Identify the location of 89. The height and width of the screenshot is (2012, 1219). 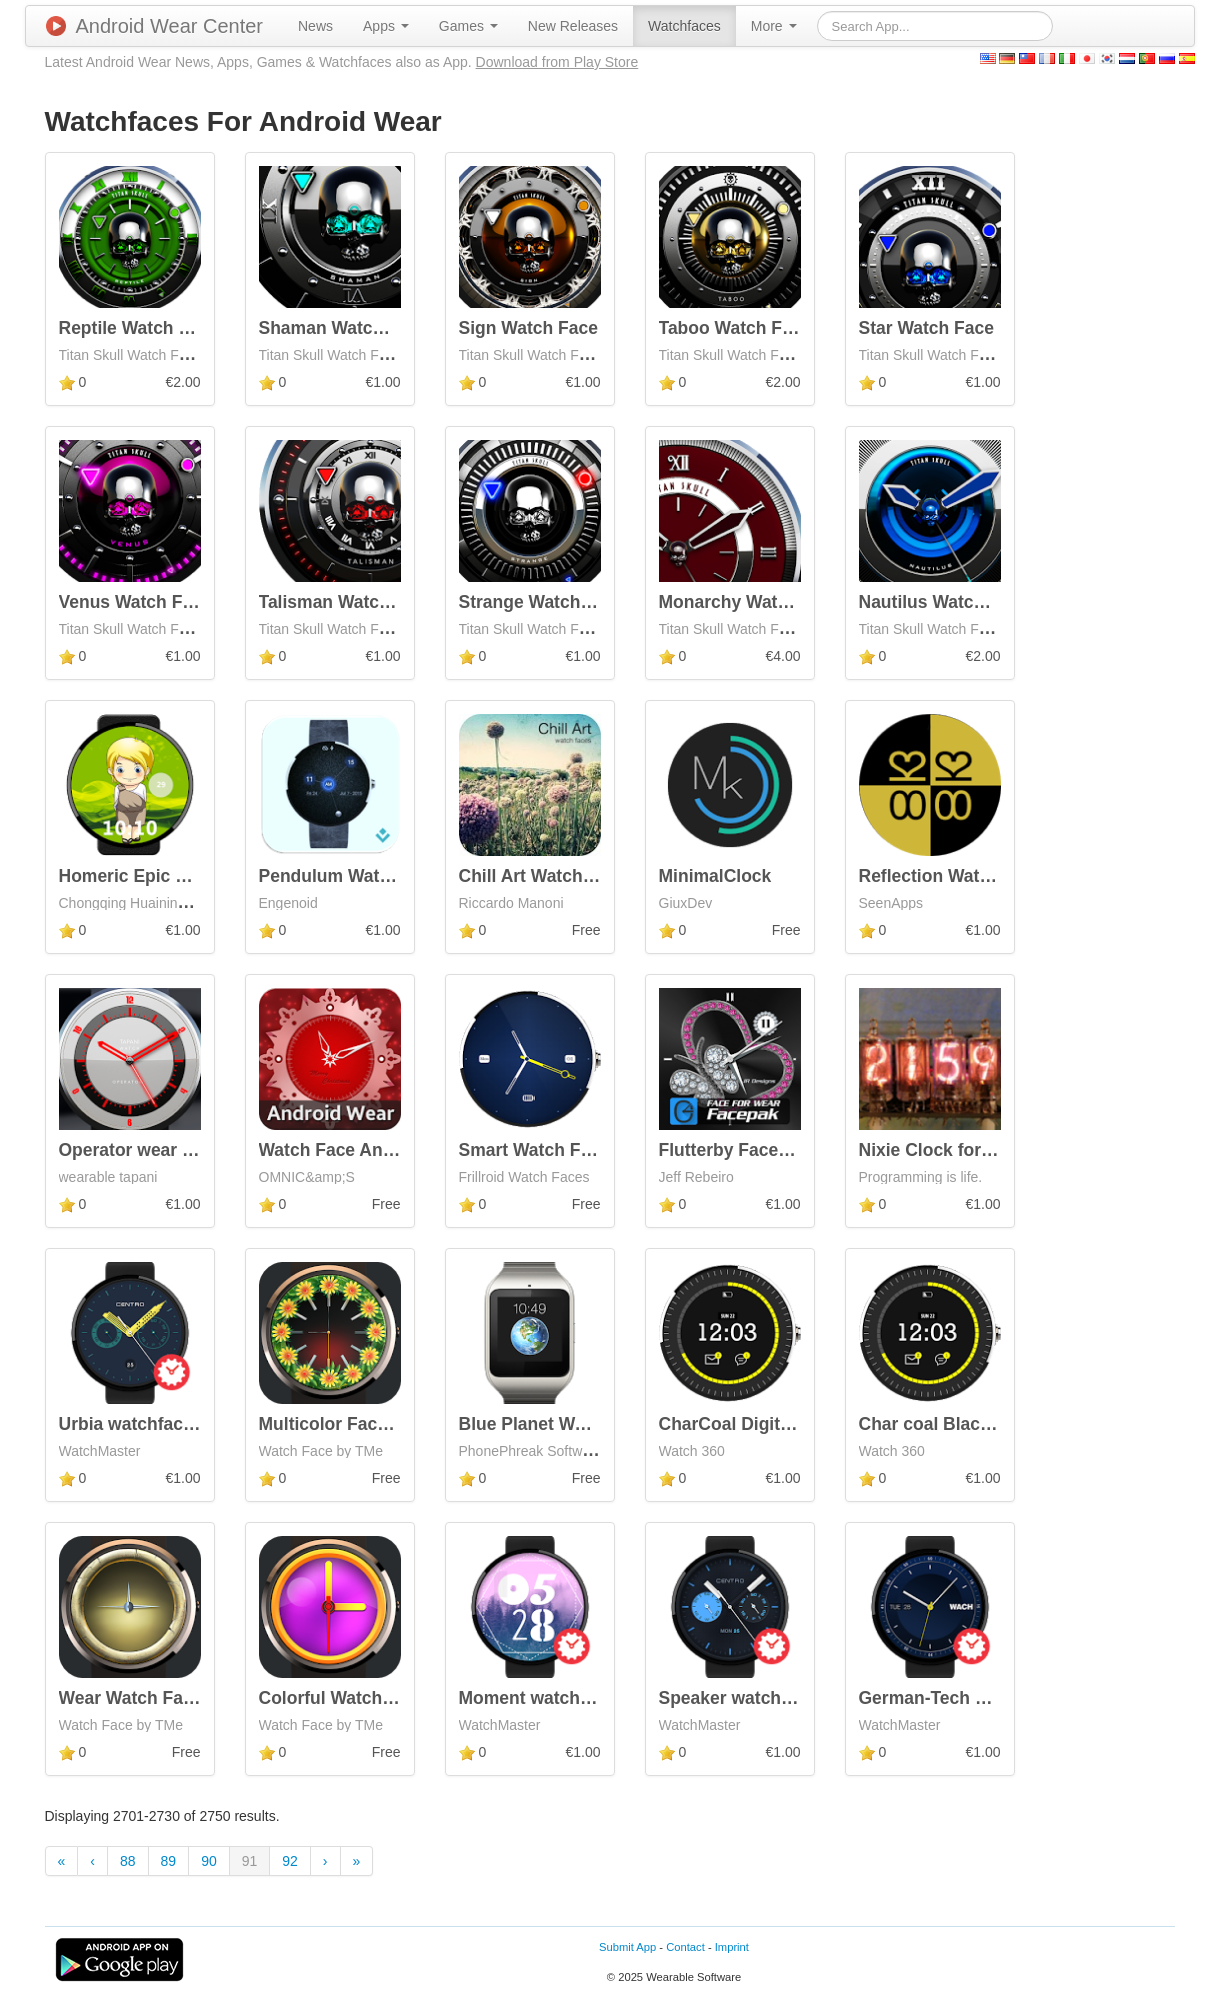
(169, 1861).